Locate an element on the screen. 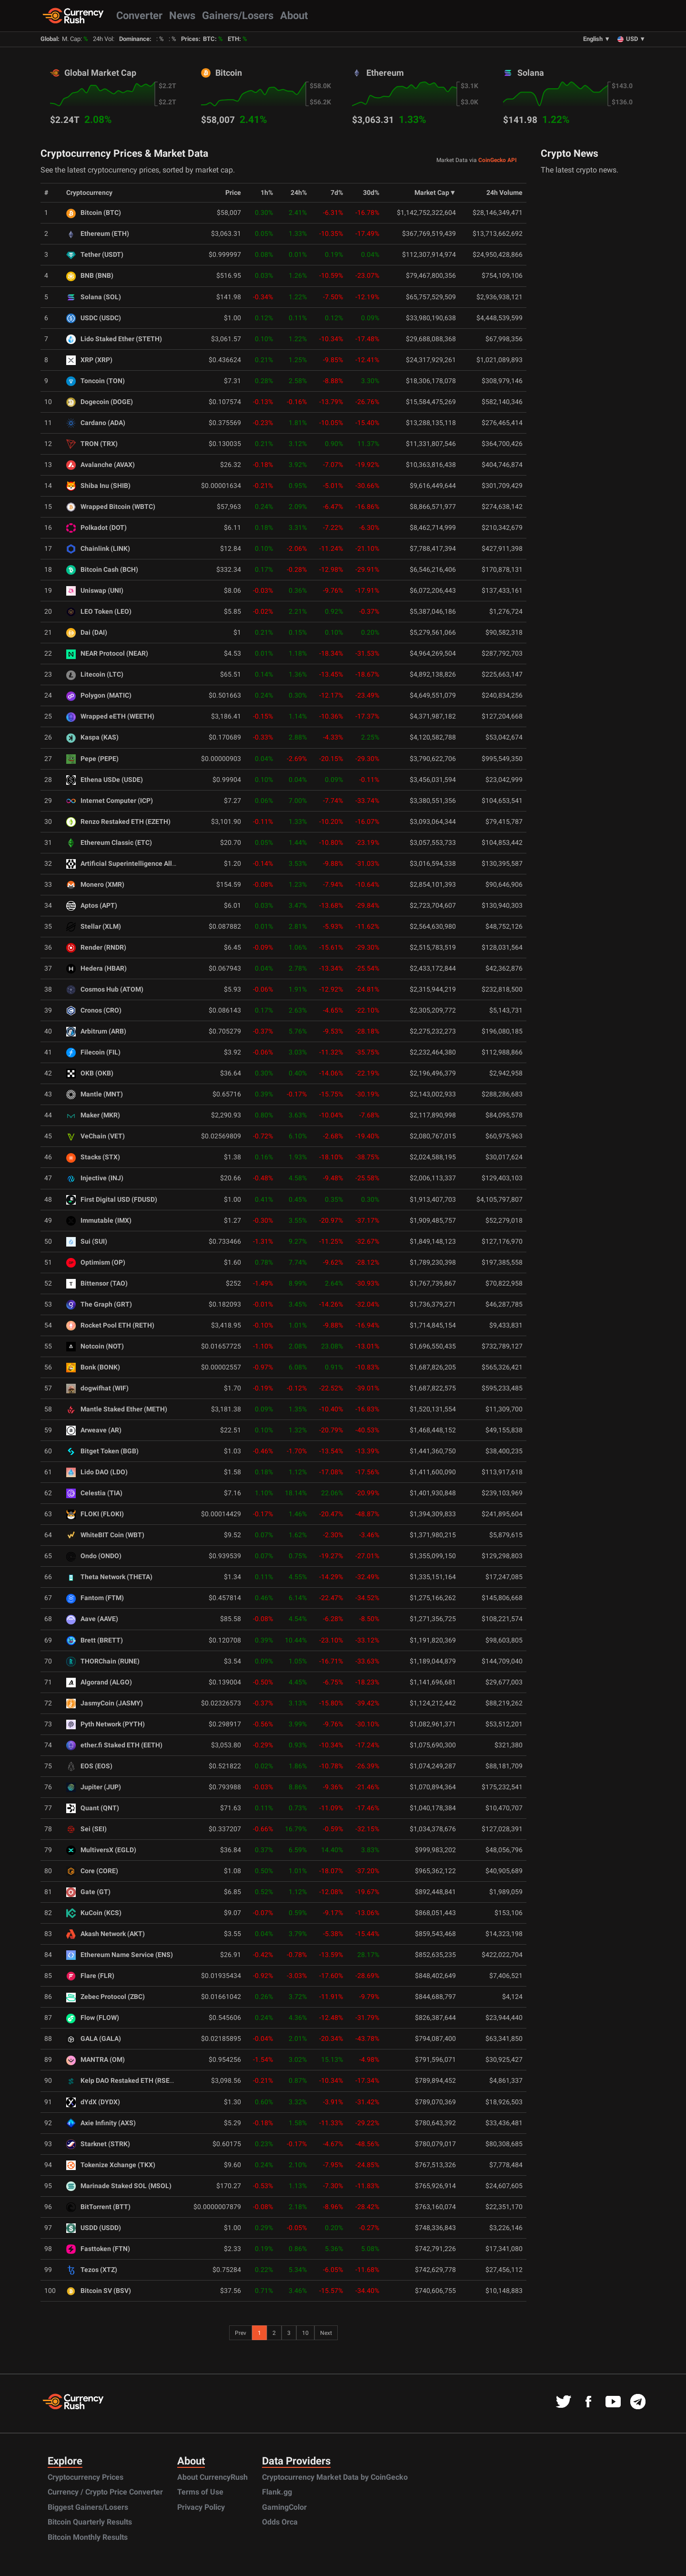 This screenshot has height=2576, width=686. Flow (FLOW) is located at coordinates (92, 2018).